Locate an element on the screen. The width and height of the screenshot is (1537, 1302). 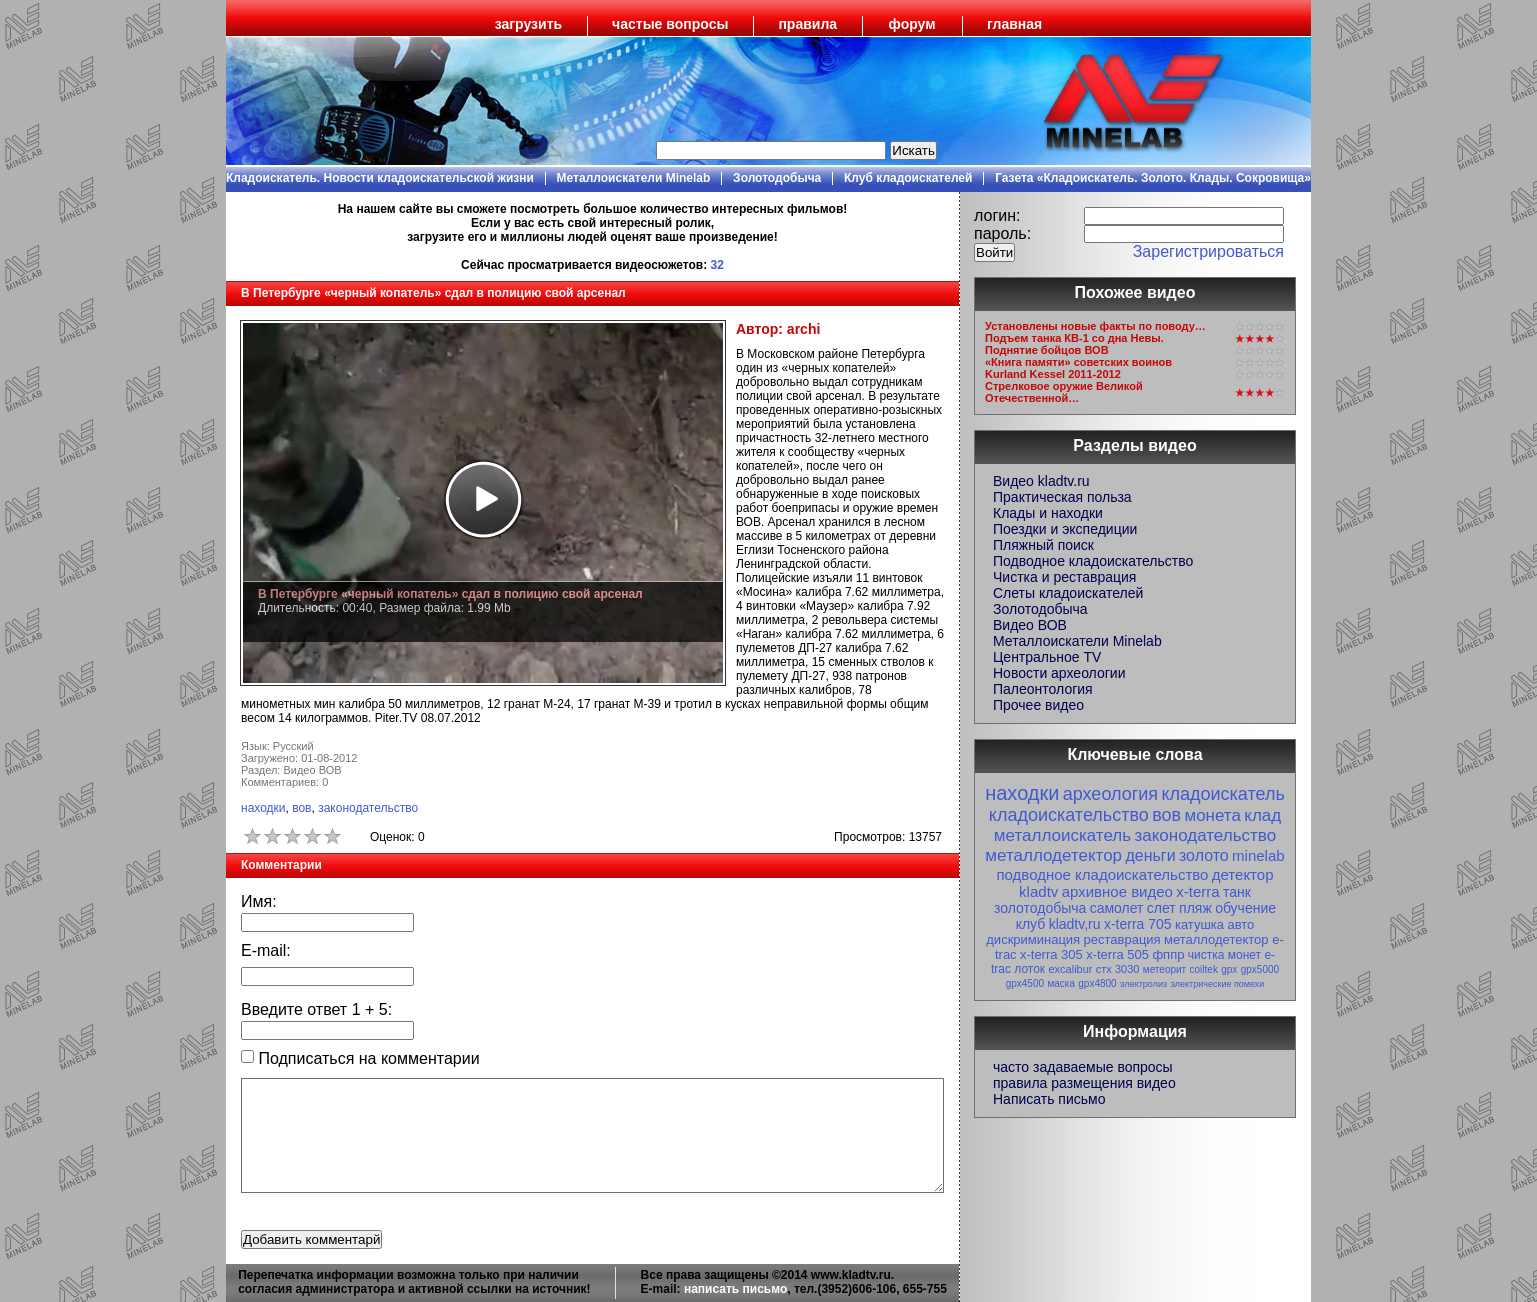
excalibur is located at coordinates (1070, 969).